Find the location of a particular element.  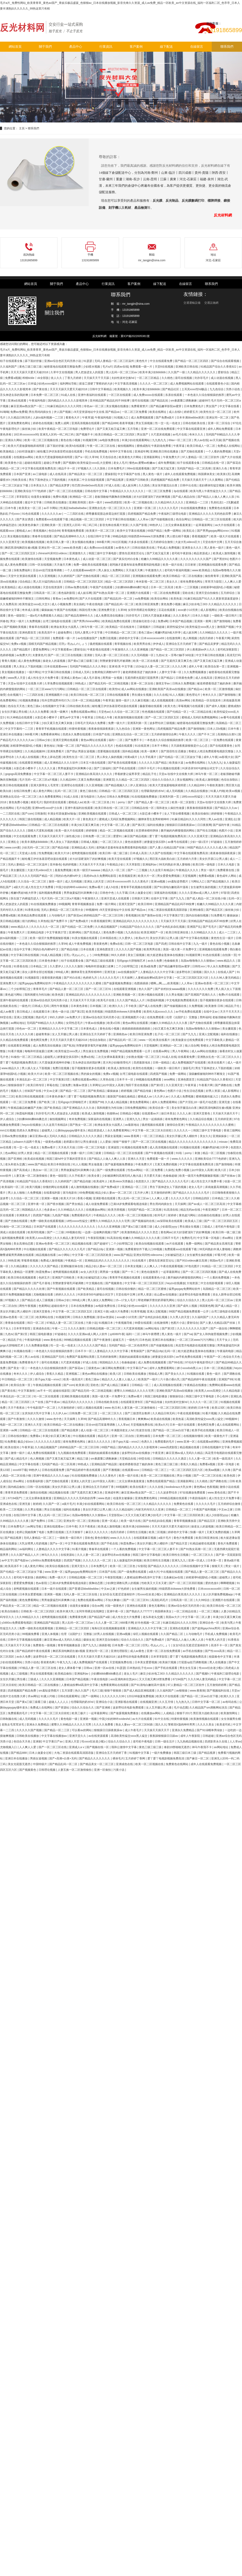

激情文学av is located at coordinates (163, 683).